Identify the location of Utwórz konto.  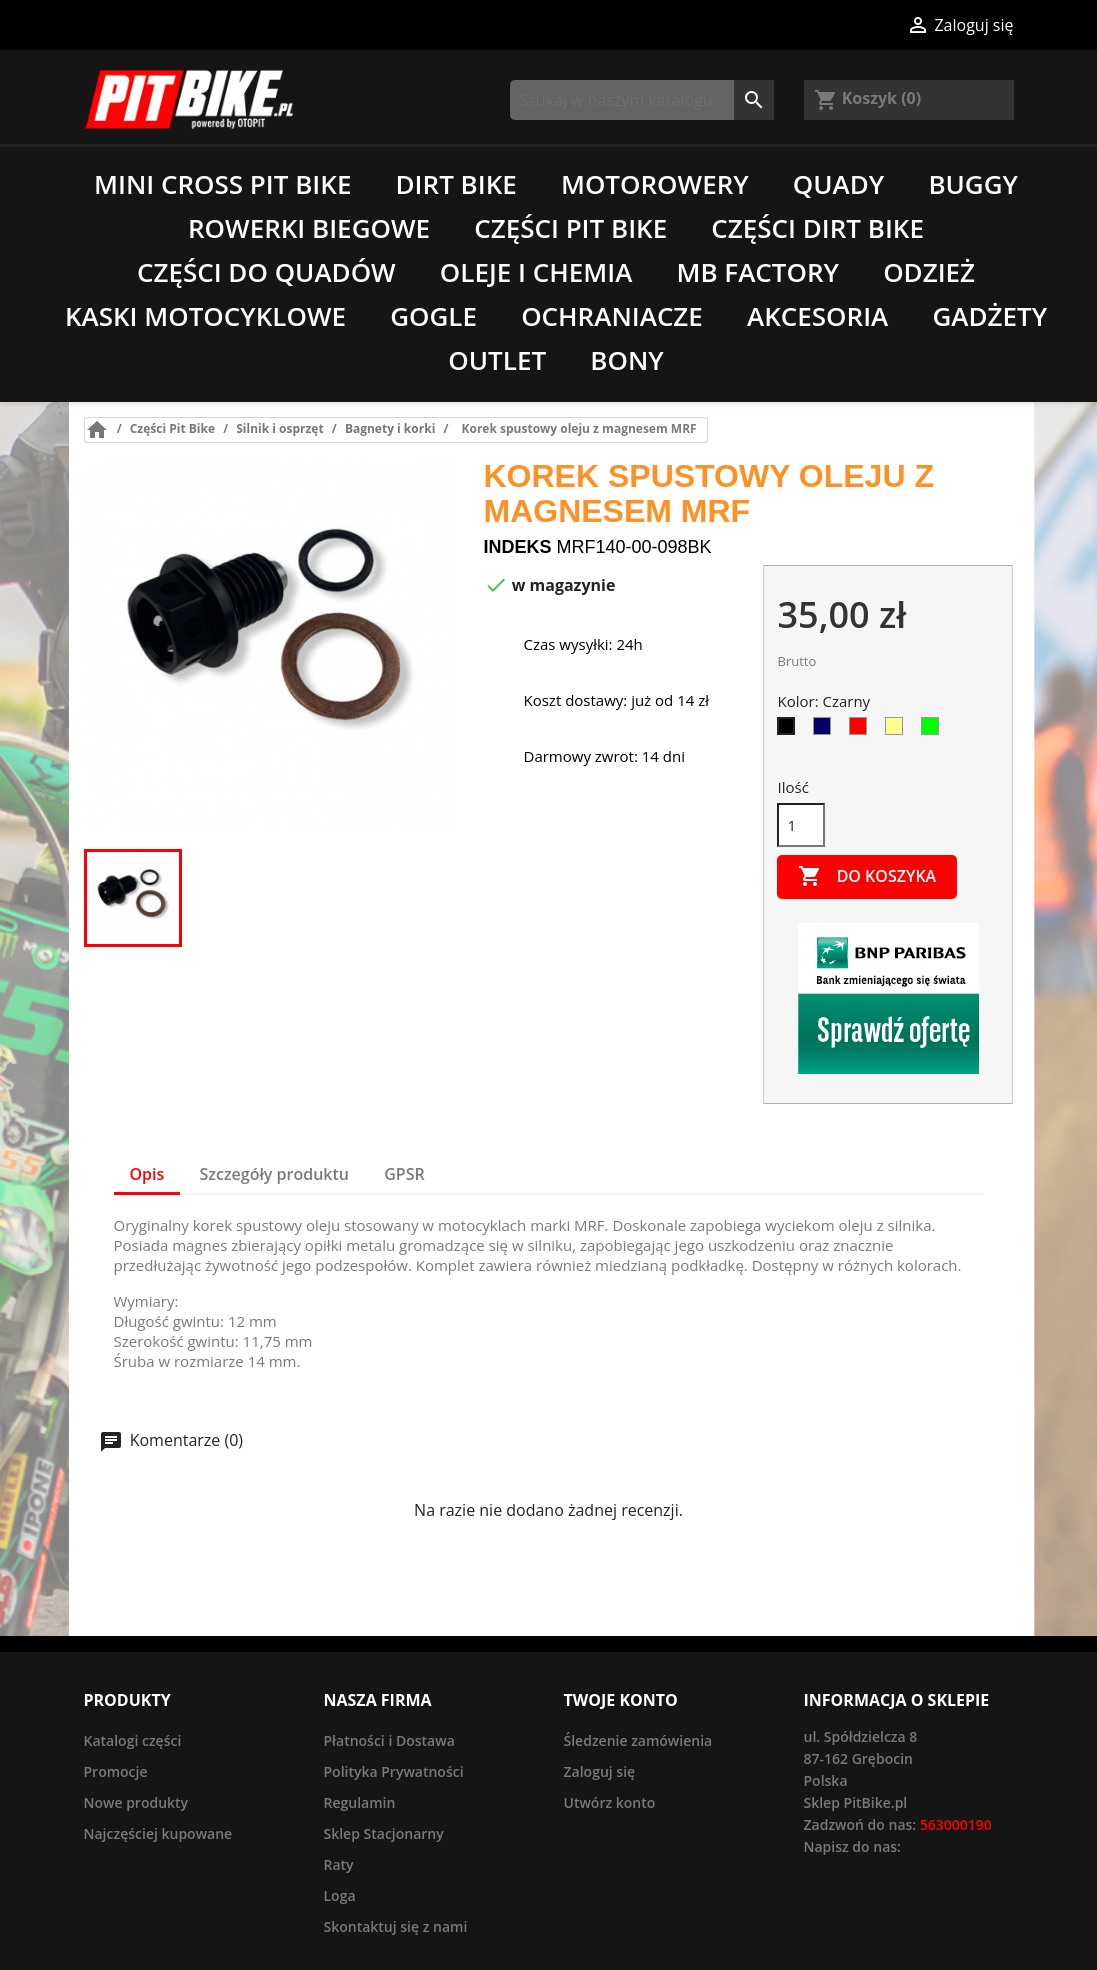
(610, 1802).